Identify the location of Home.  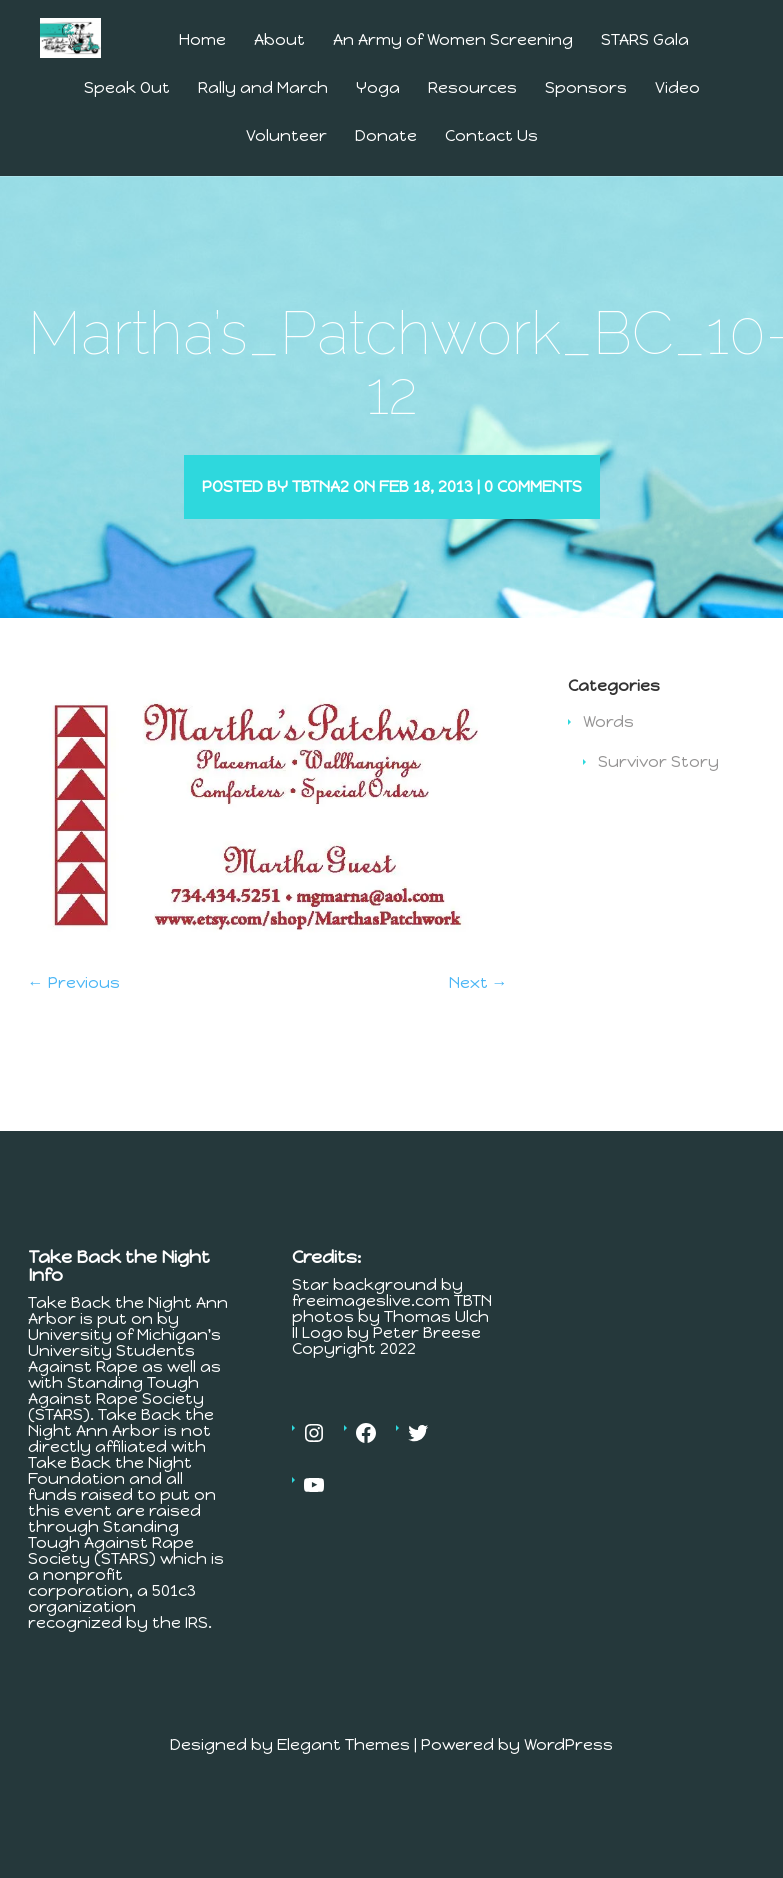
(202, 40).